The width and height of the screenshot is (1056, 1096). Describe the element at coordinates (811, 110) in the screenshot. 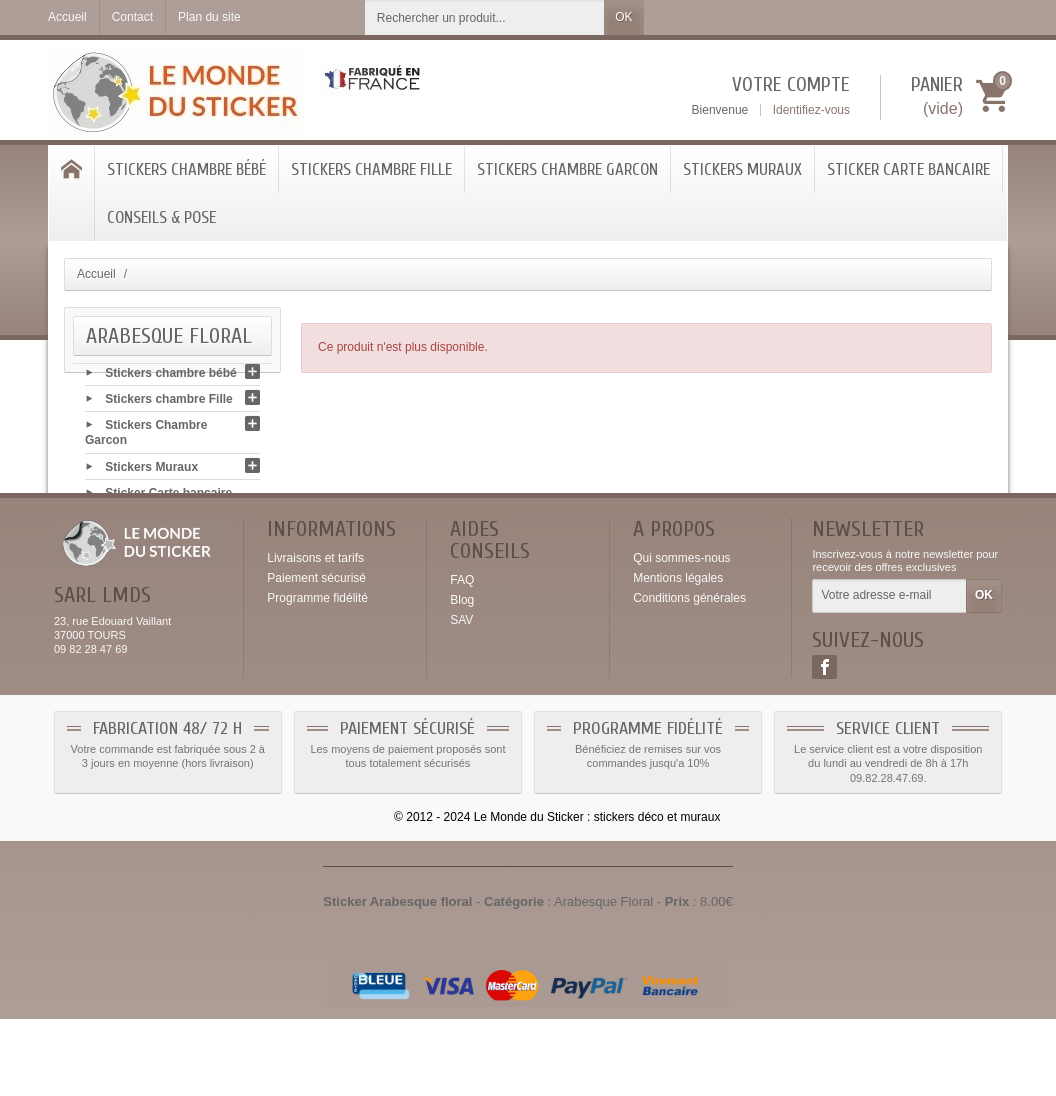

I see `Identifiez-vous` at that location.